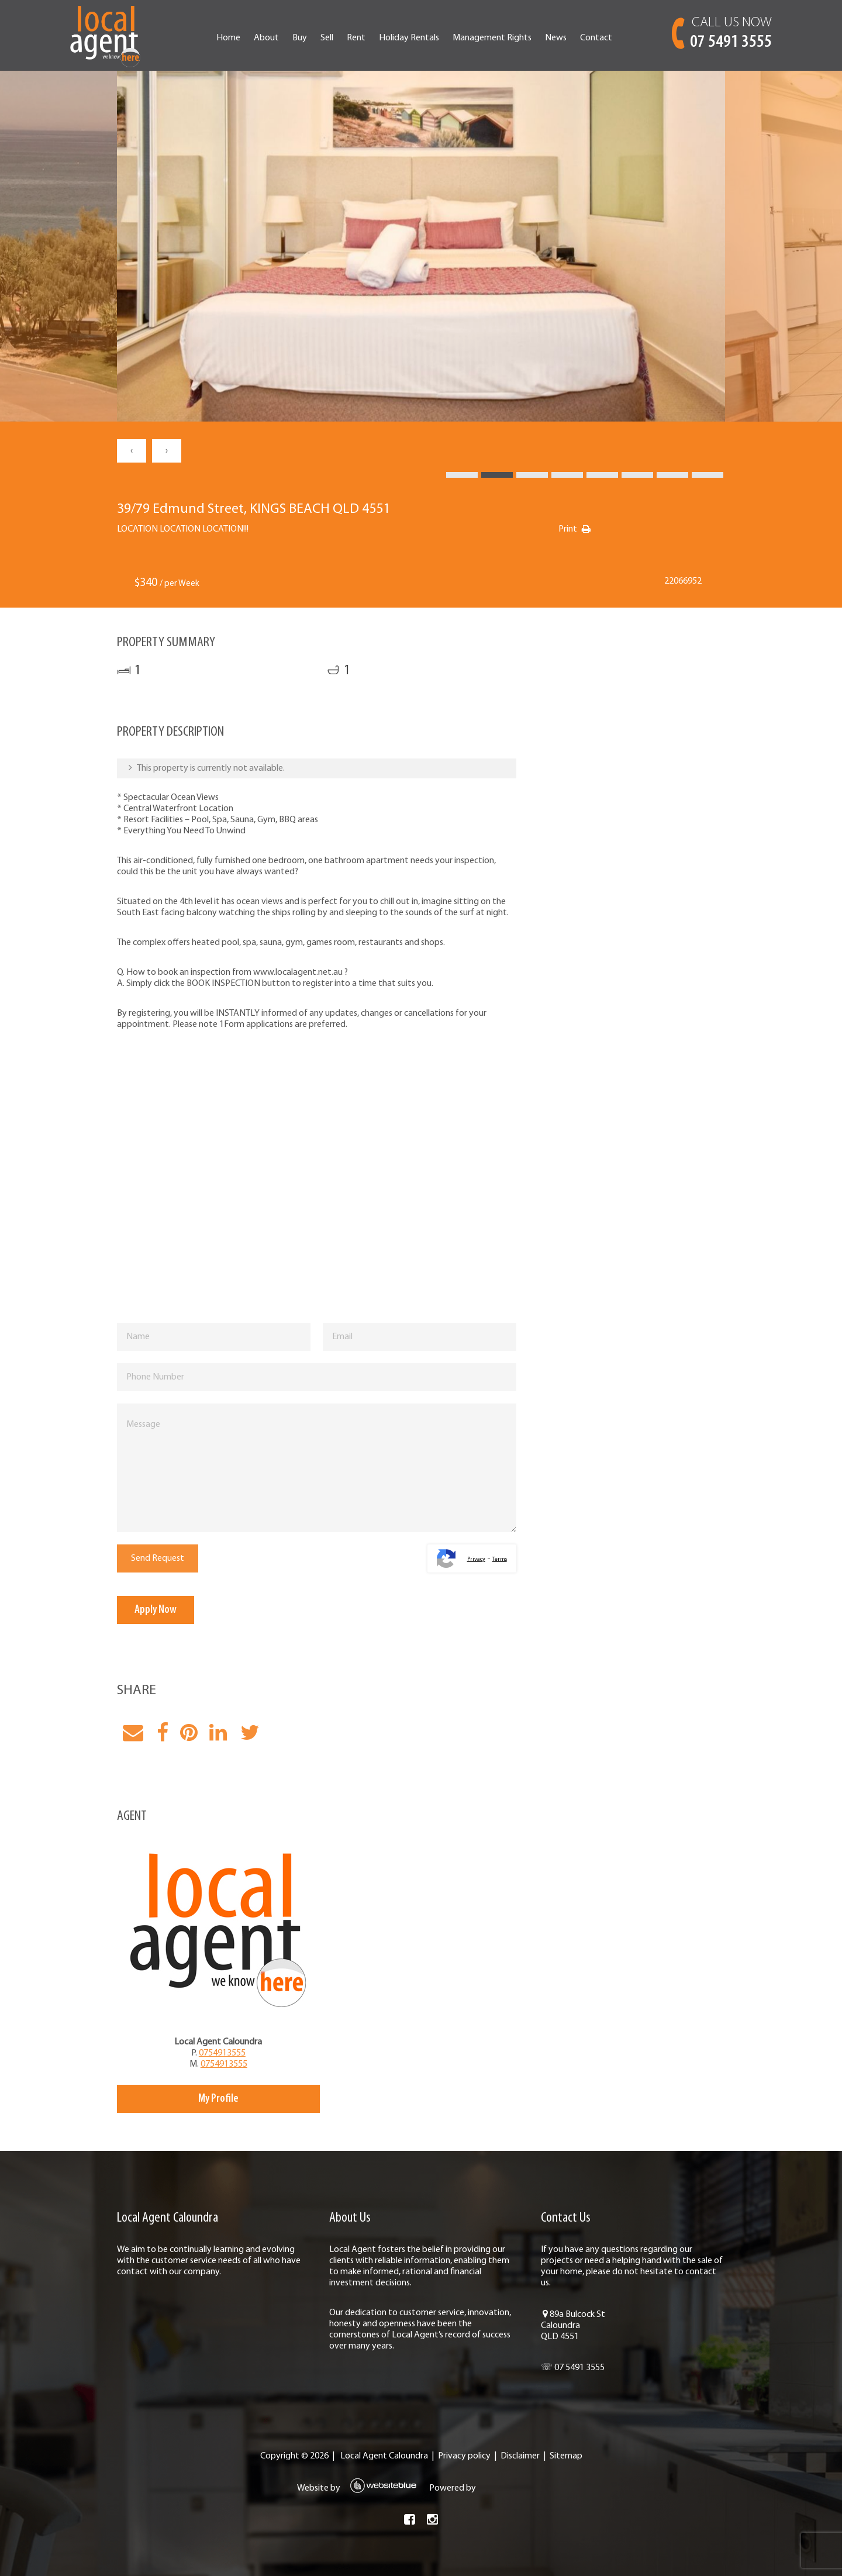 Image resolution: width=842 pixels, height=2576 pixels. I want to click on News, so click(556, 38).